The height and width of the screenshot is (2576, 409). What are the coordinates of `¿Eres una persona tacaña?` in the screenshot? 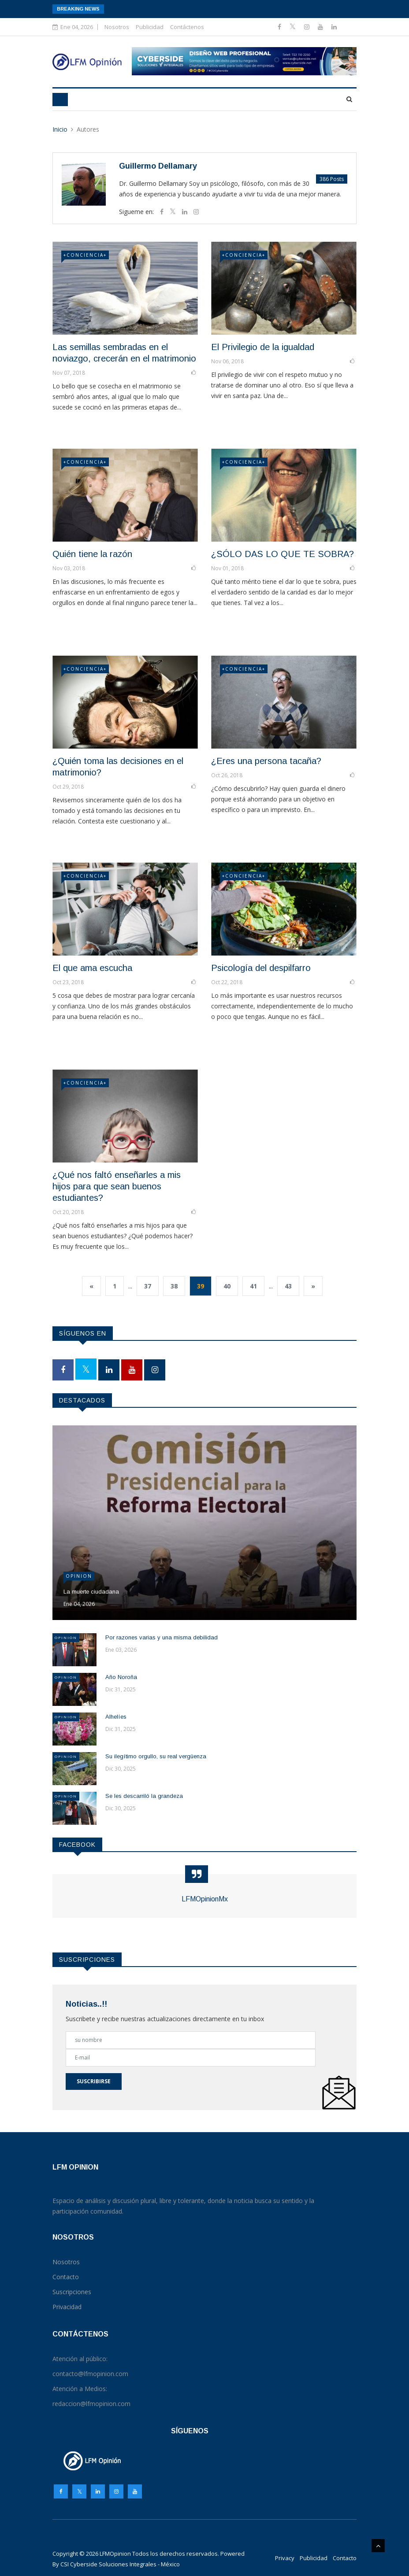 It's located at (266, 761).